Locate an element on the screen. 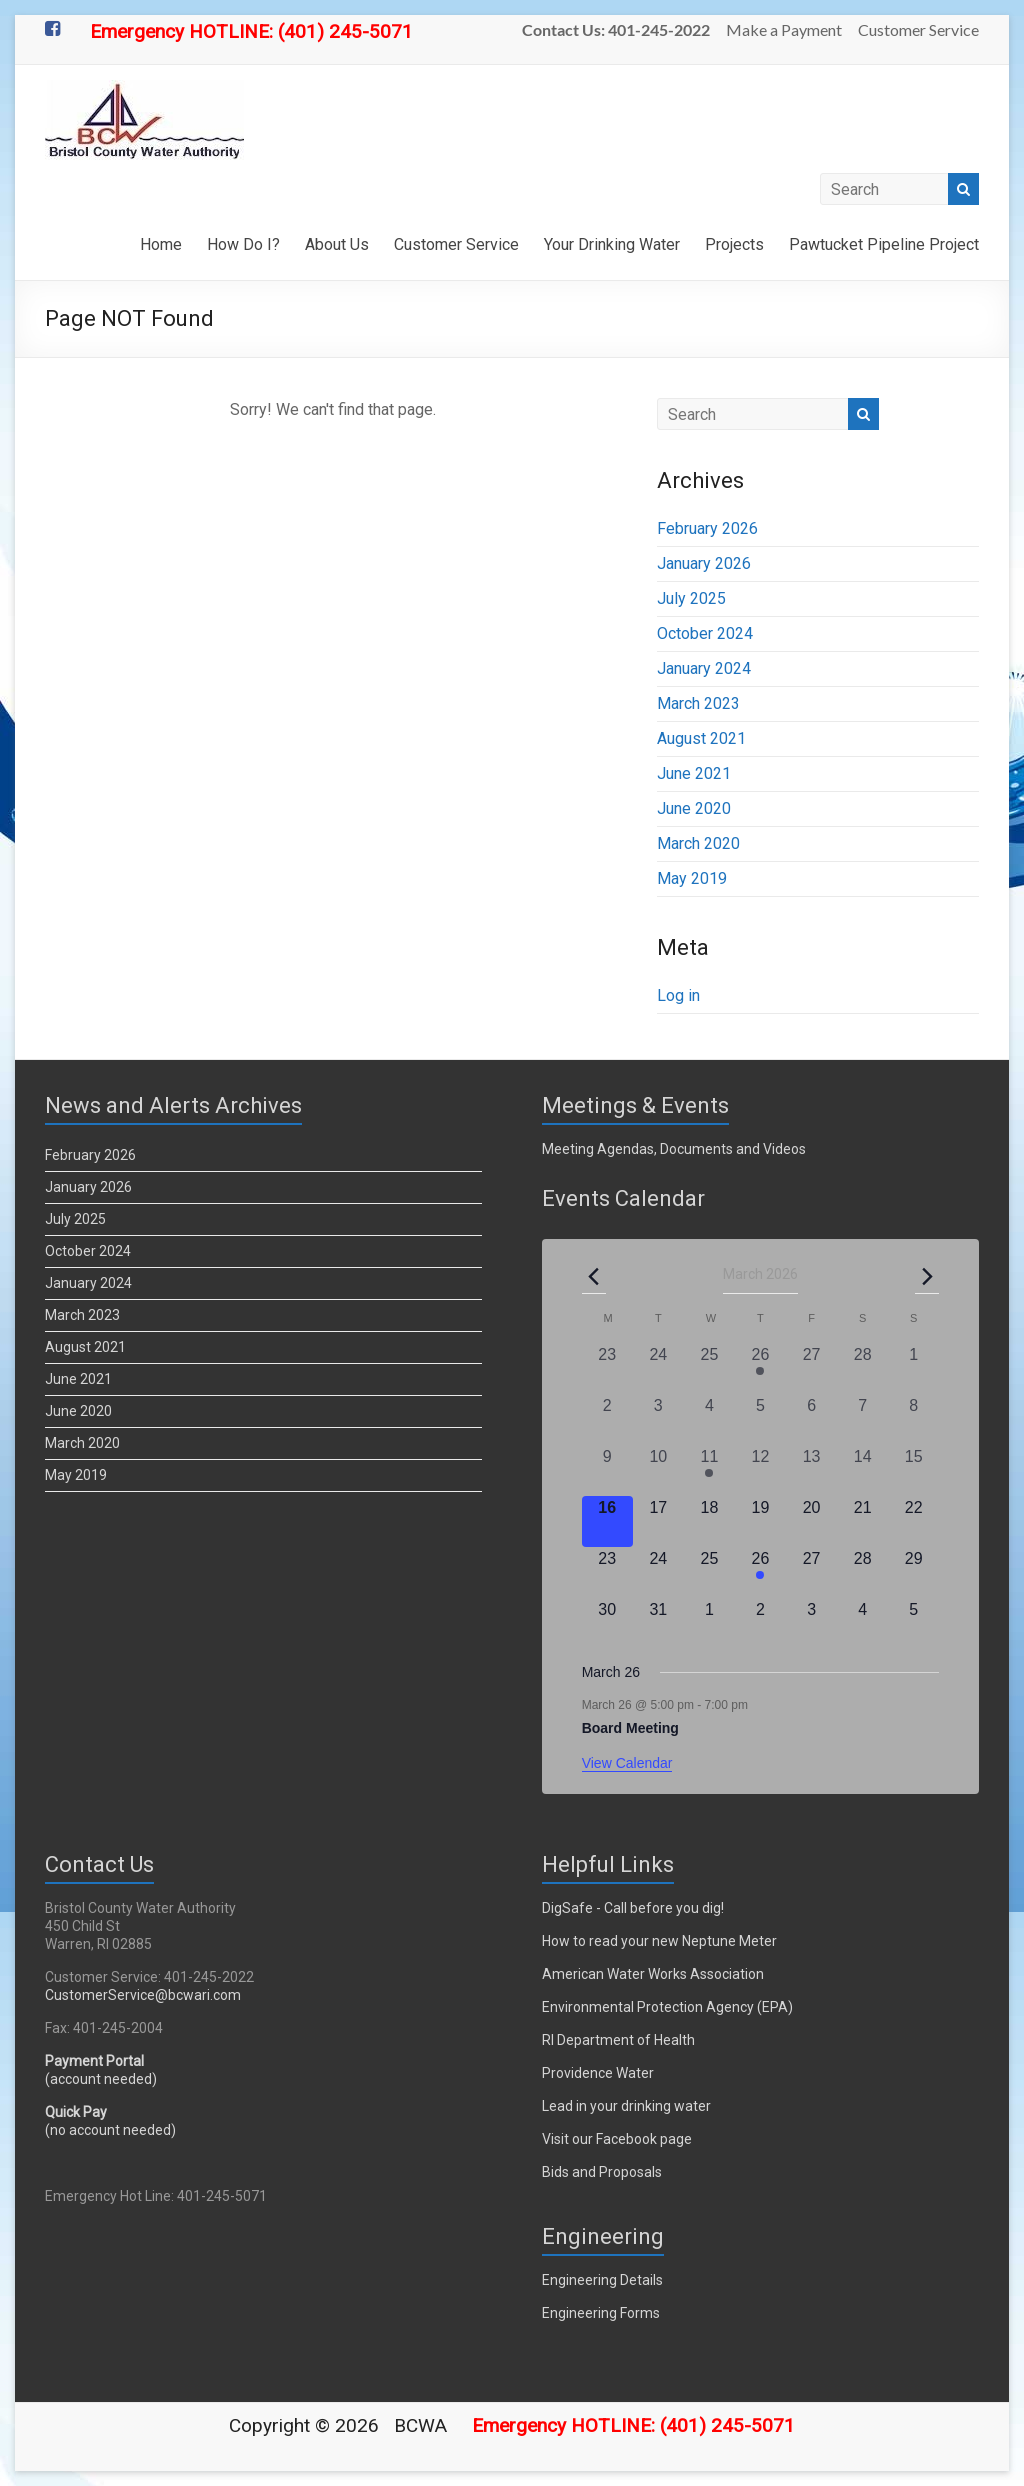  [March 22, 0 events, upcoming day] is located at coordinates (913, 1521).